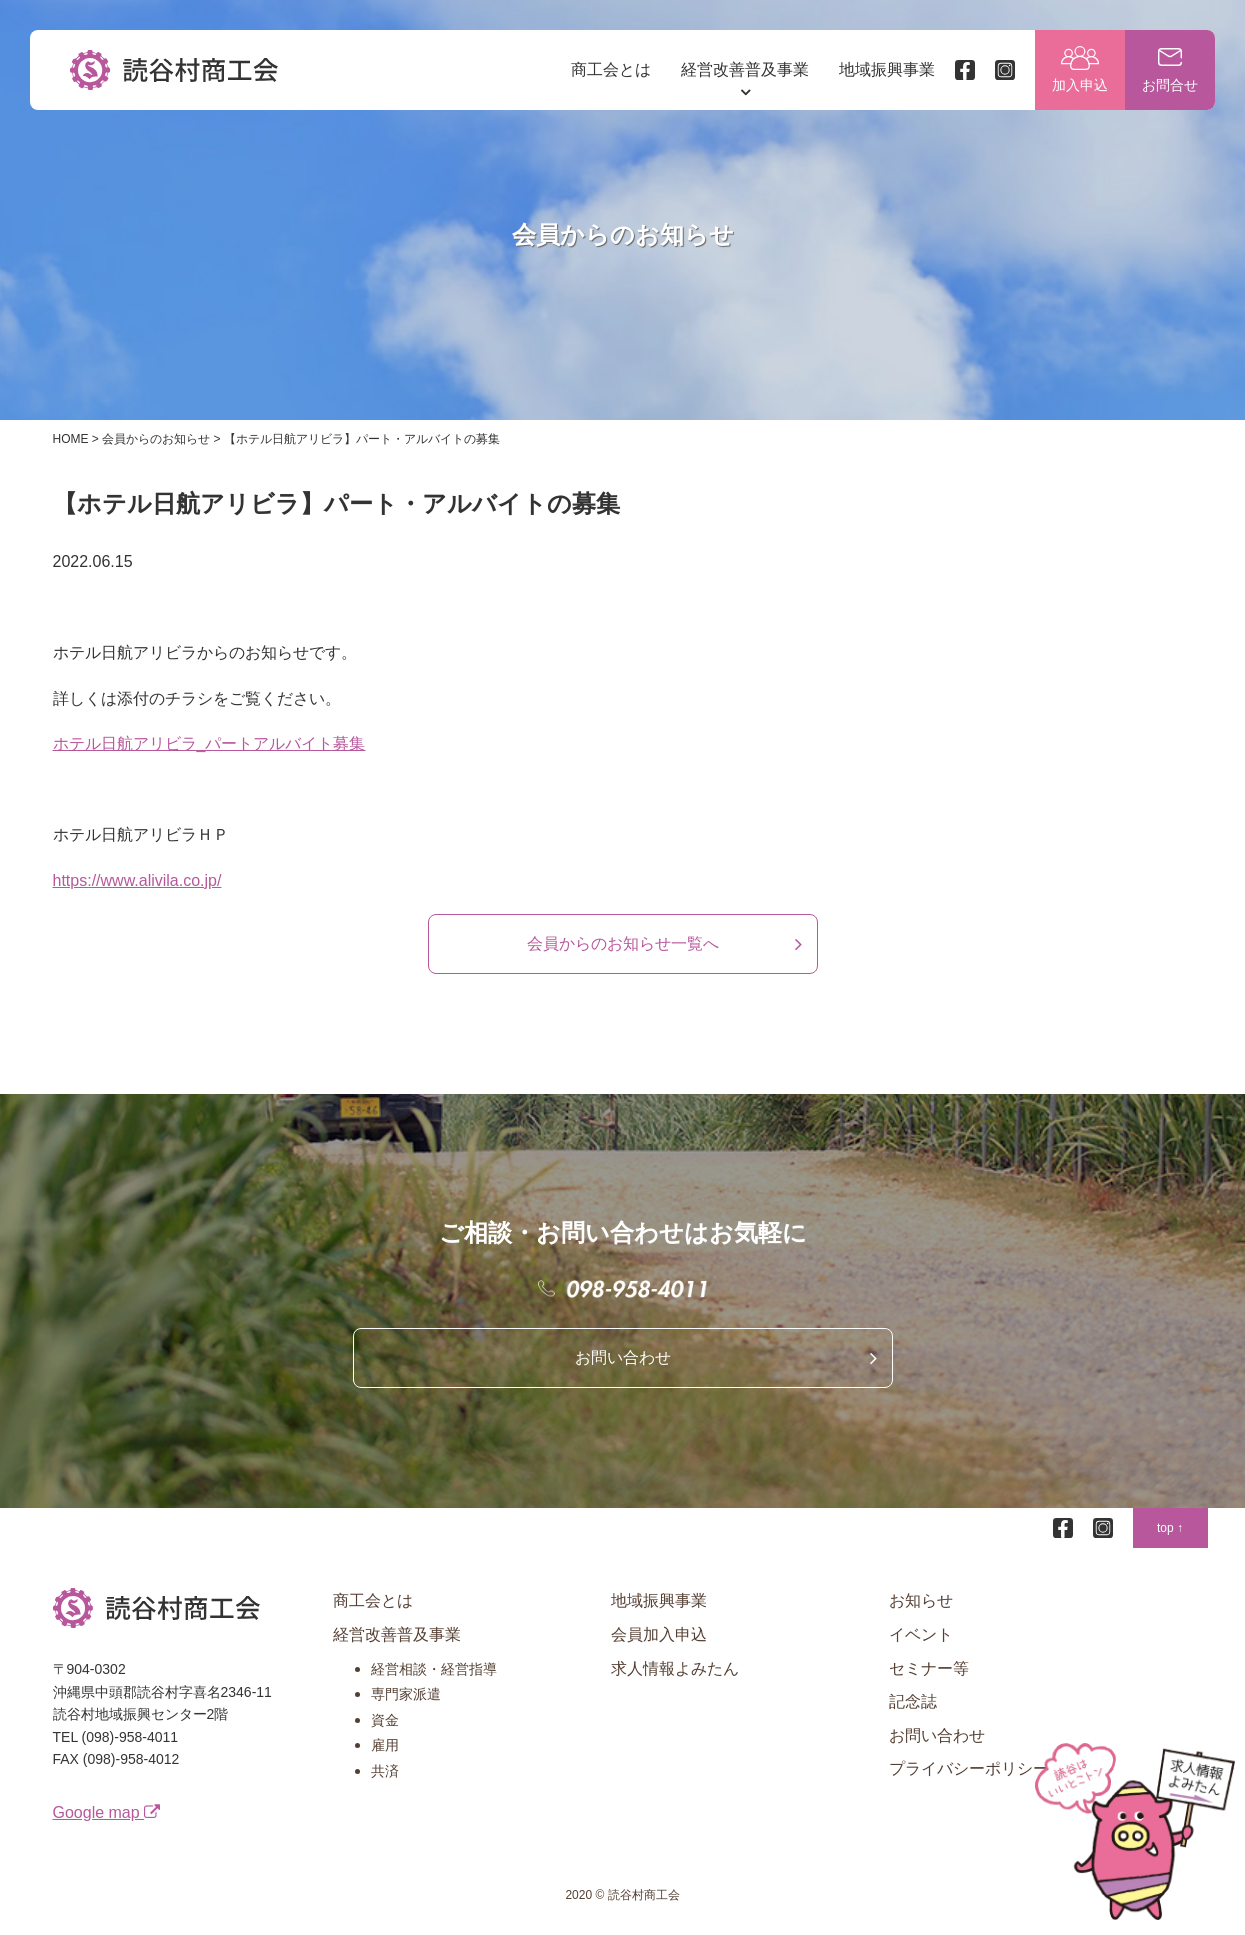  Describe the element at coordinates (913, 1701) in the screenshot. I see `記念誌` at that location.